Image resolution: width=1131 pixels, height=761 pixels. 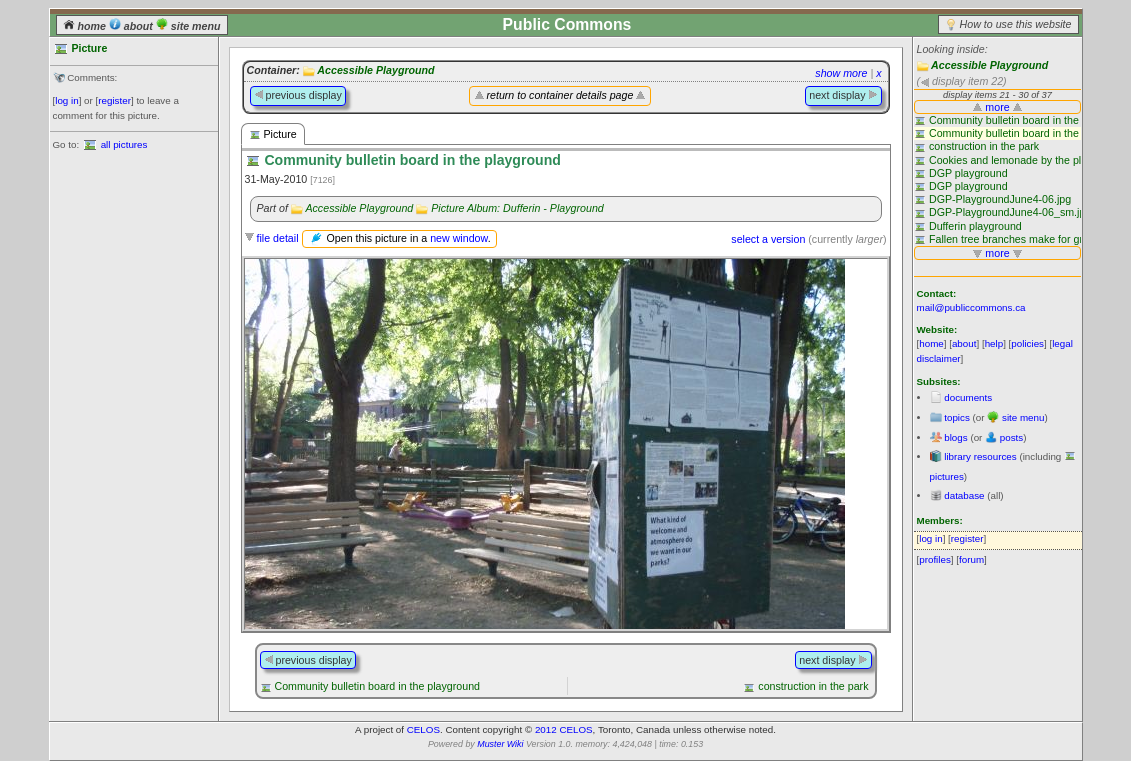 What do you see at coordinates (66, 100) in the screenshot?
I see `log in` at bounding box center [66, 100].